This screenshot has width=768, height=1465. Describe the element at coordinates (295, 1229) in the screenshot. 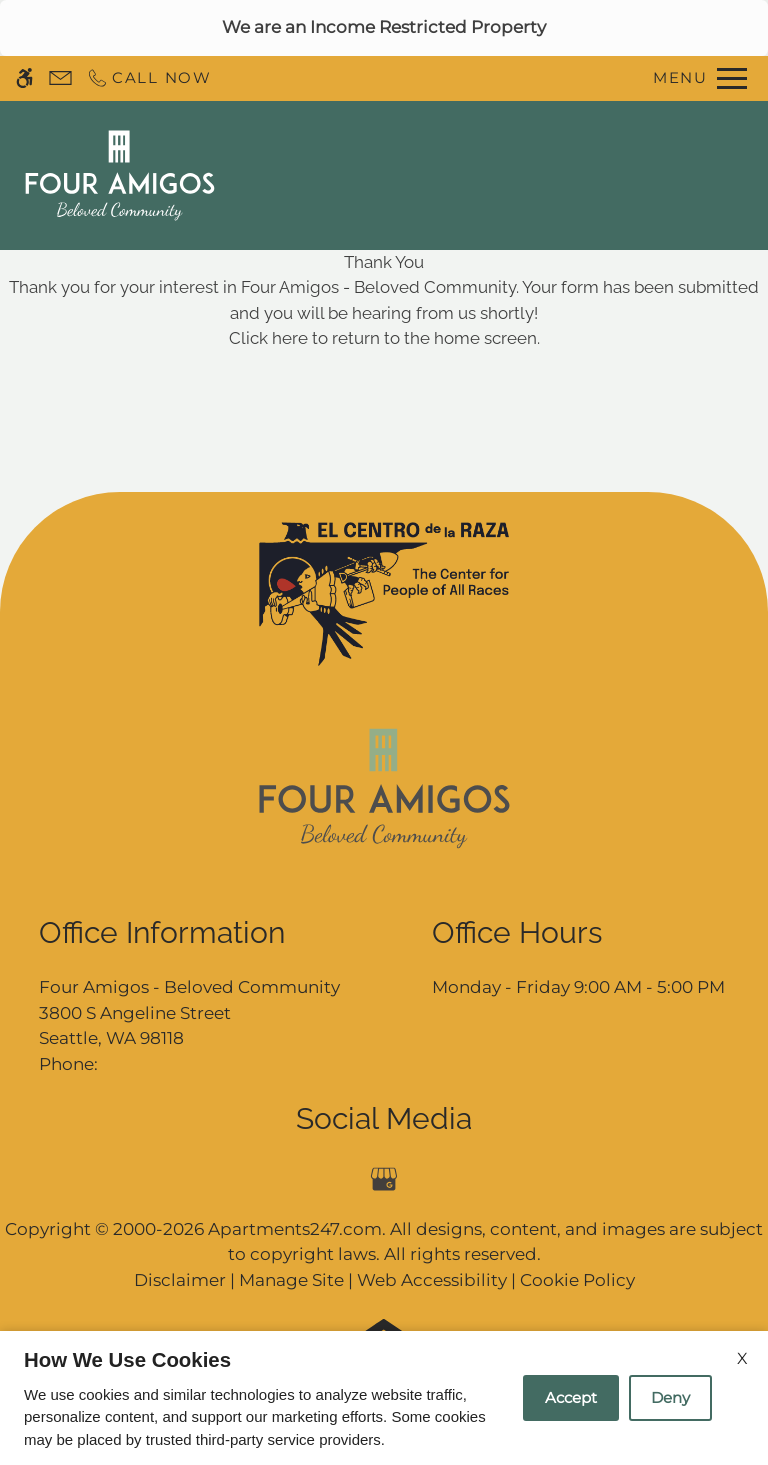

I see `Apartments247.com` at that location.